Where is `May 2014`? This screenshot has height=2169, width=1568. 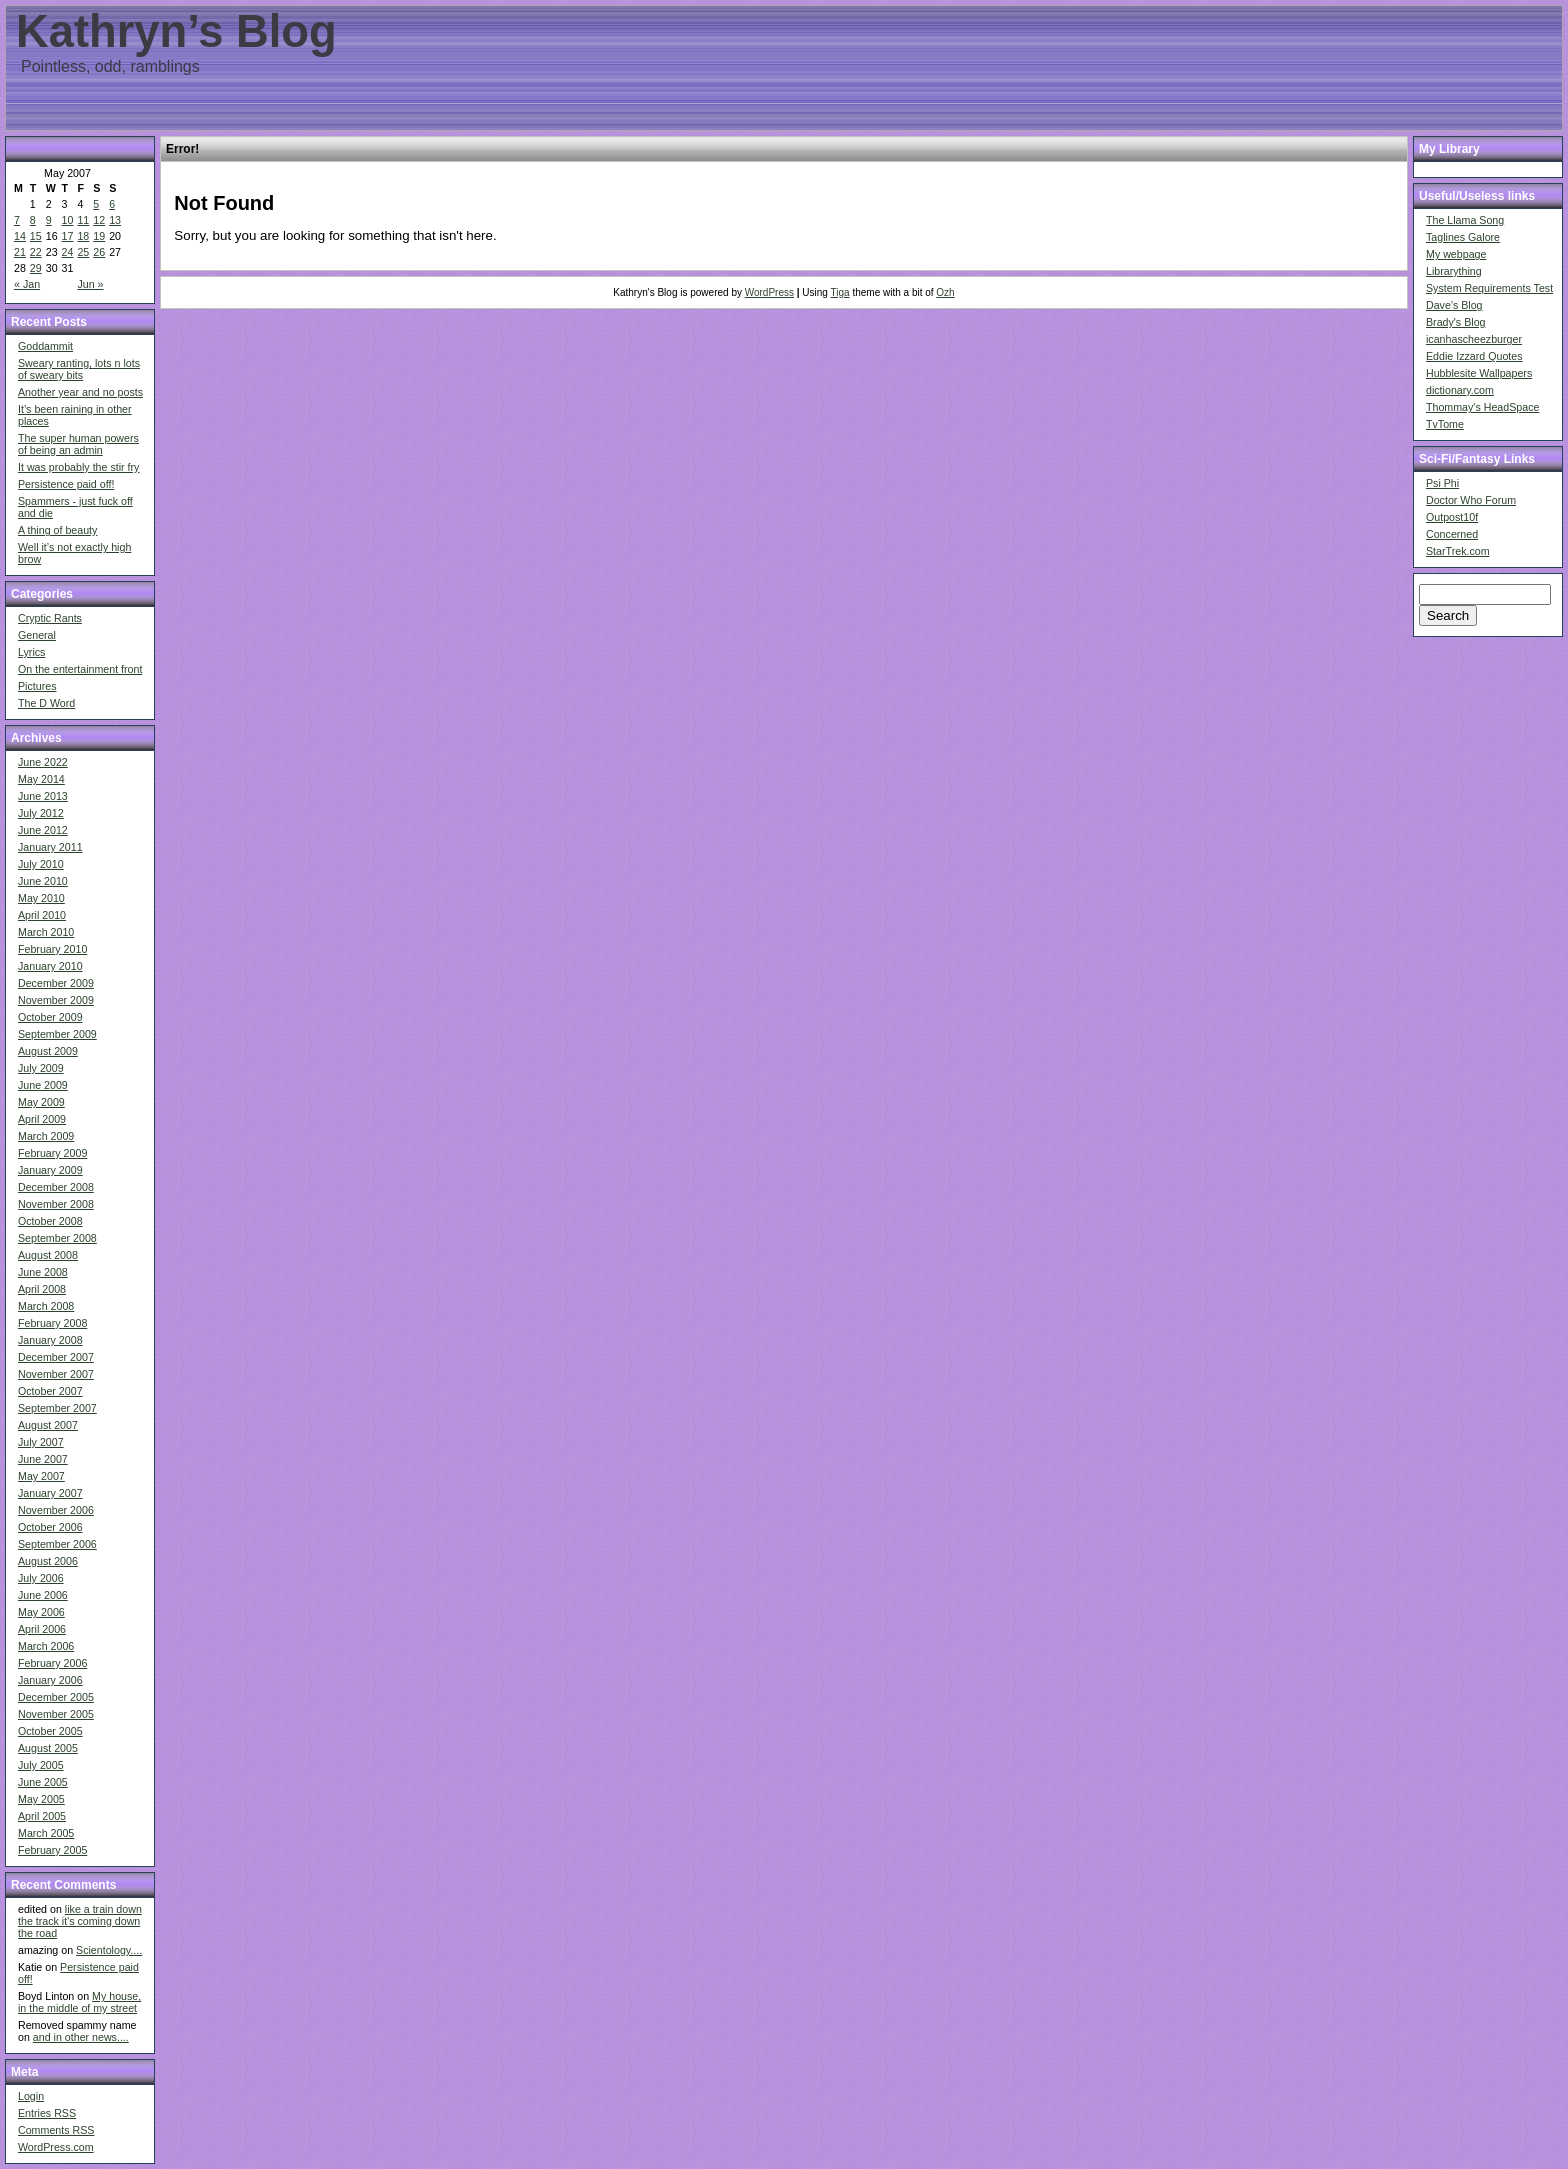
May 2014 is located at coordinates (41, 779).